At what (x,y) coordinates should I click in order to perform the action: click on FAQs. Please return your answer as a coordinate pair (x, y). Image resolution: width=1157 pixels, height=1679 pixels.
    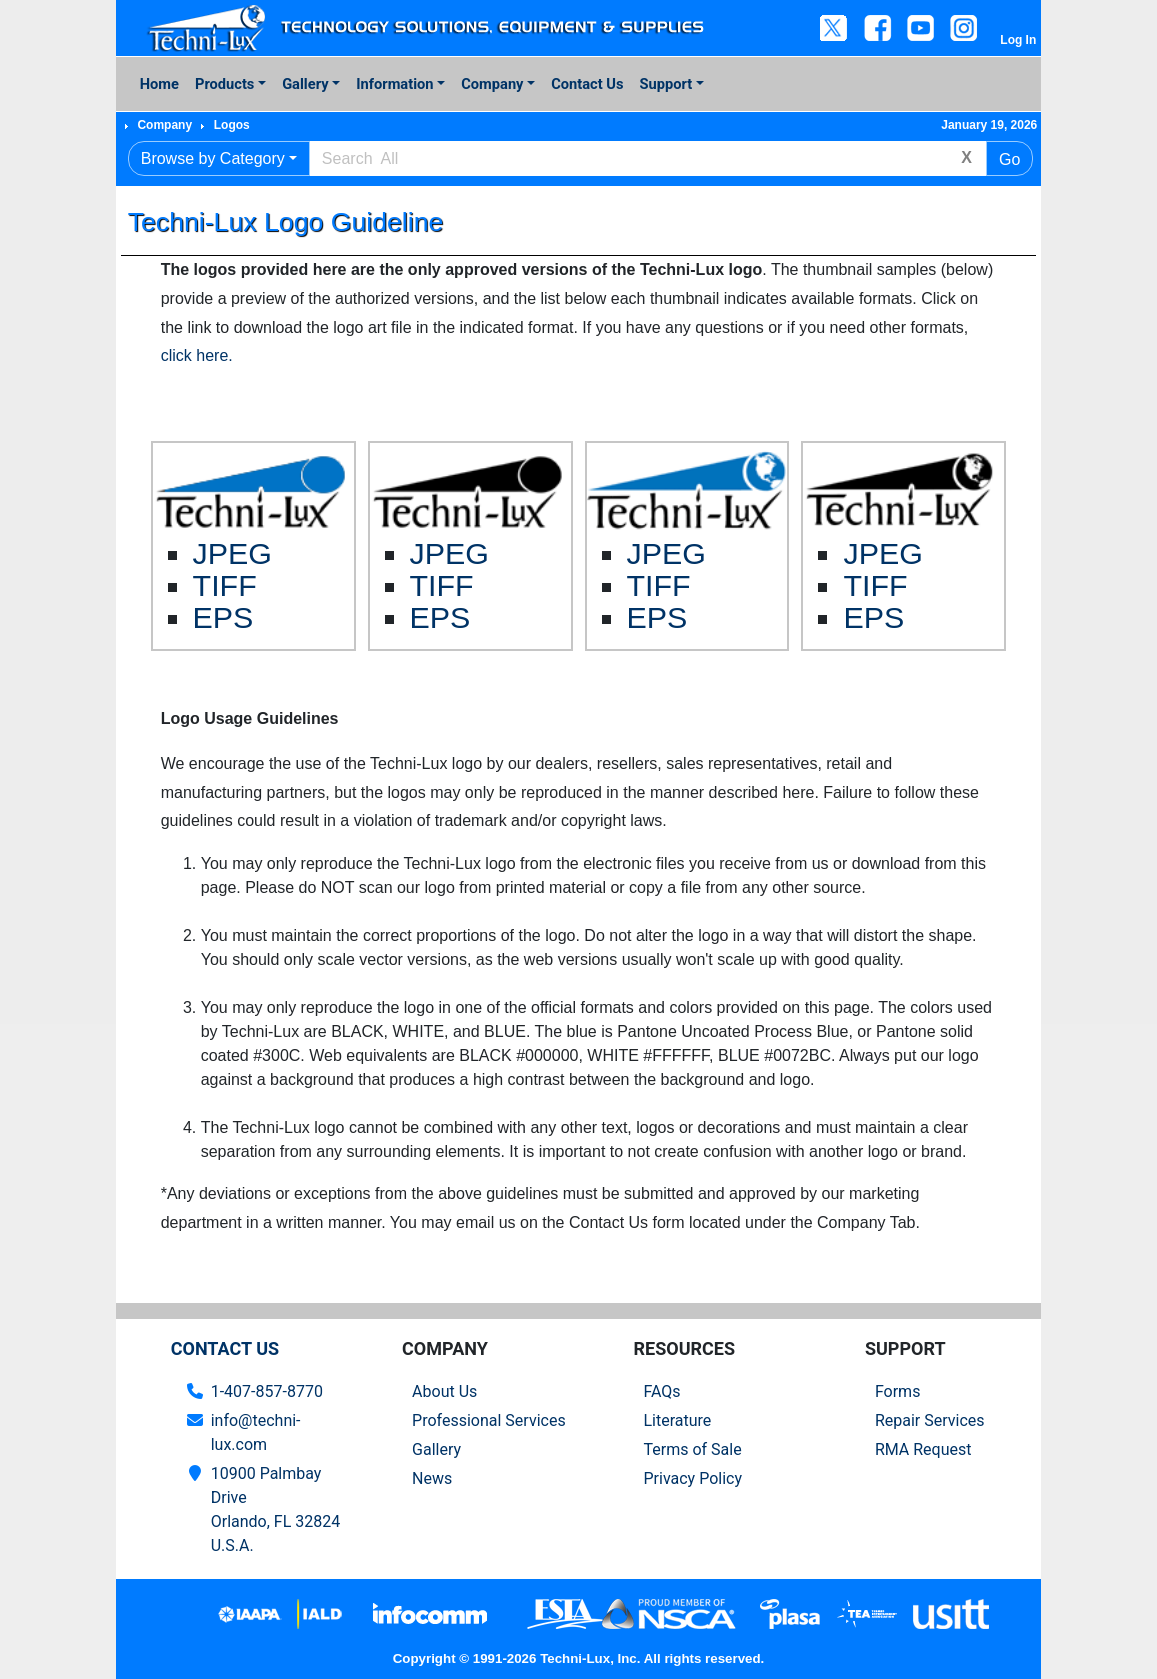
    Looking at the image, I should click on (661, 1391).